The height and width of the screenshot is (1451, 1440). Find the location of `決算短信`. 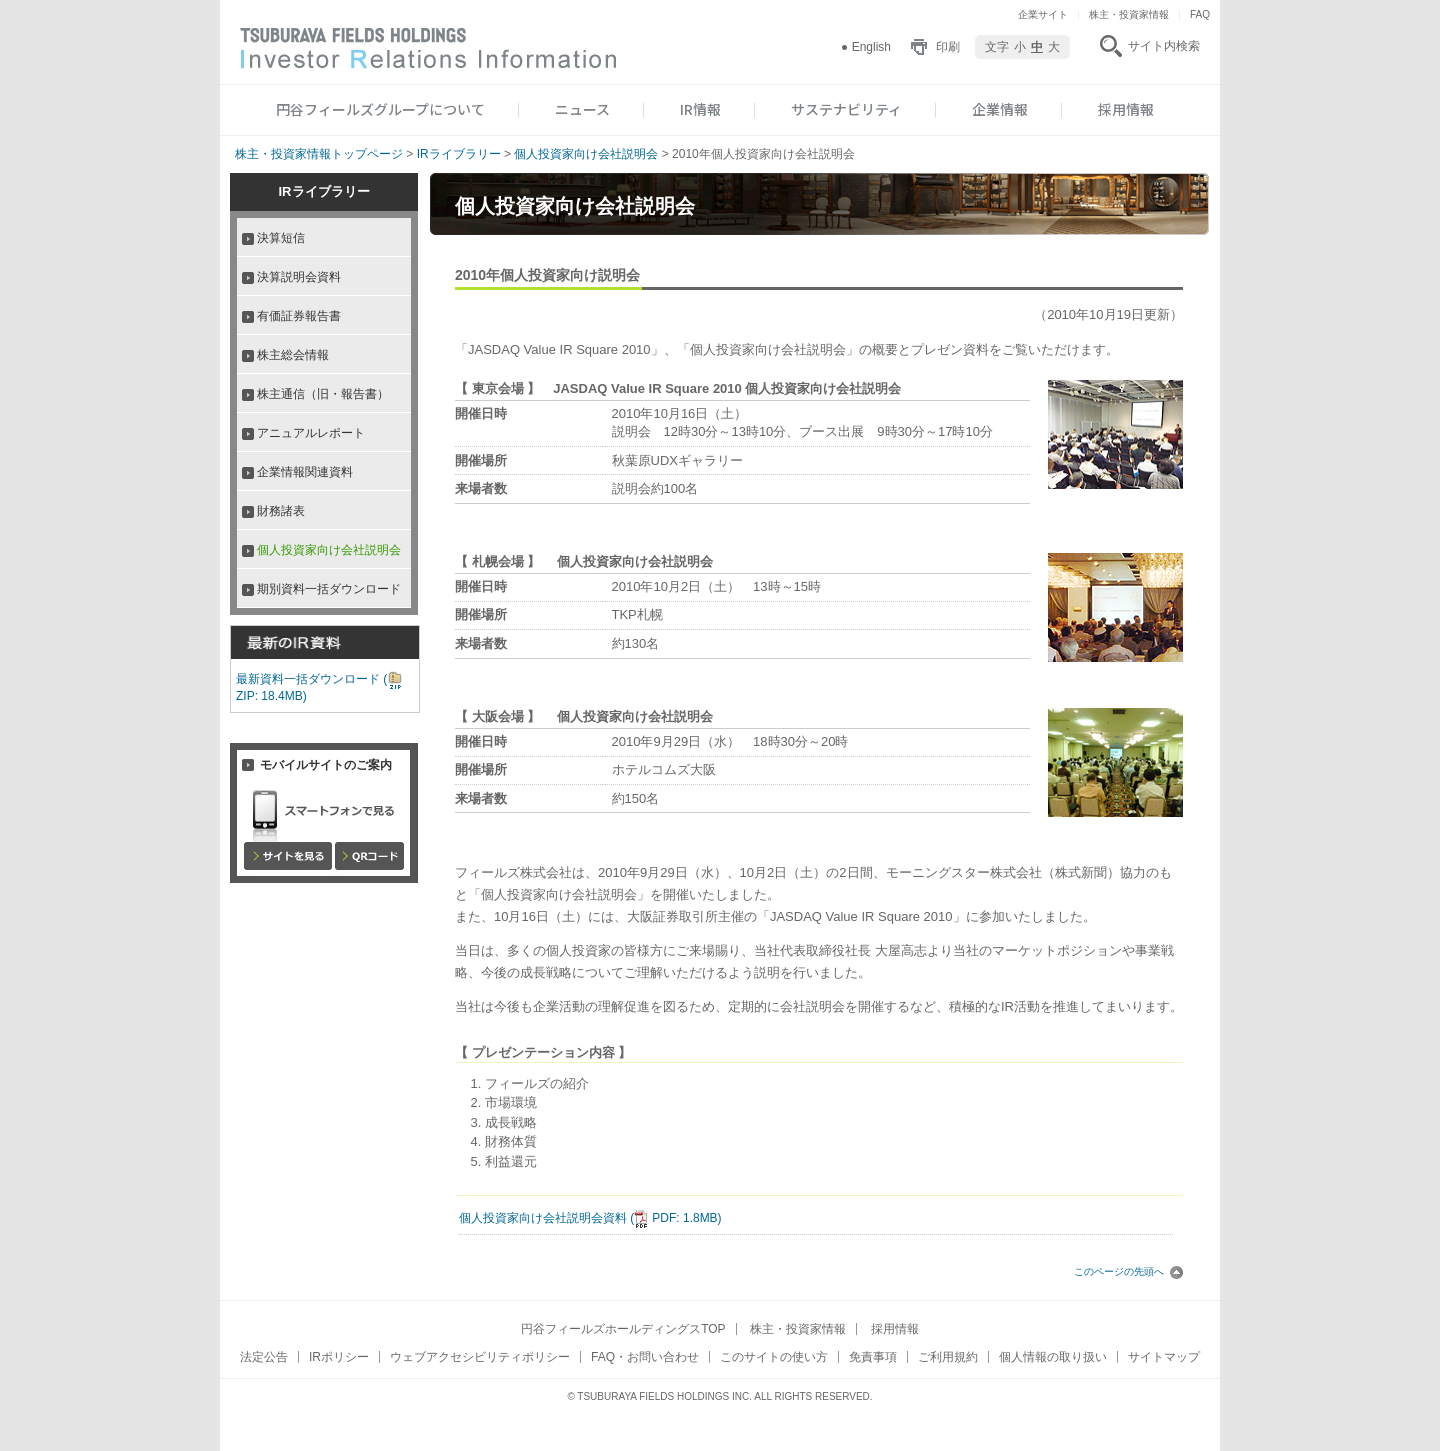

決算短信 is located at coordinates (281, 238).